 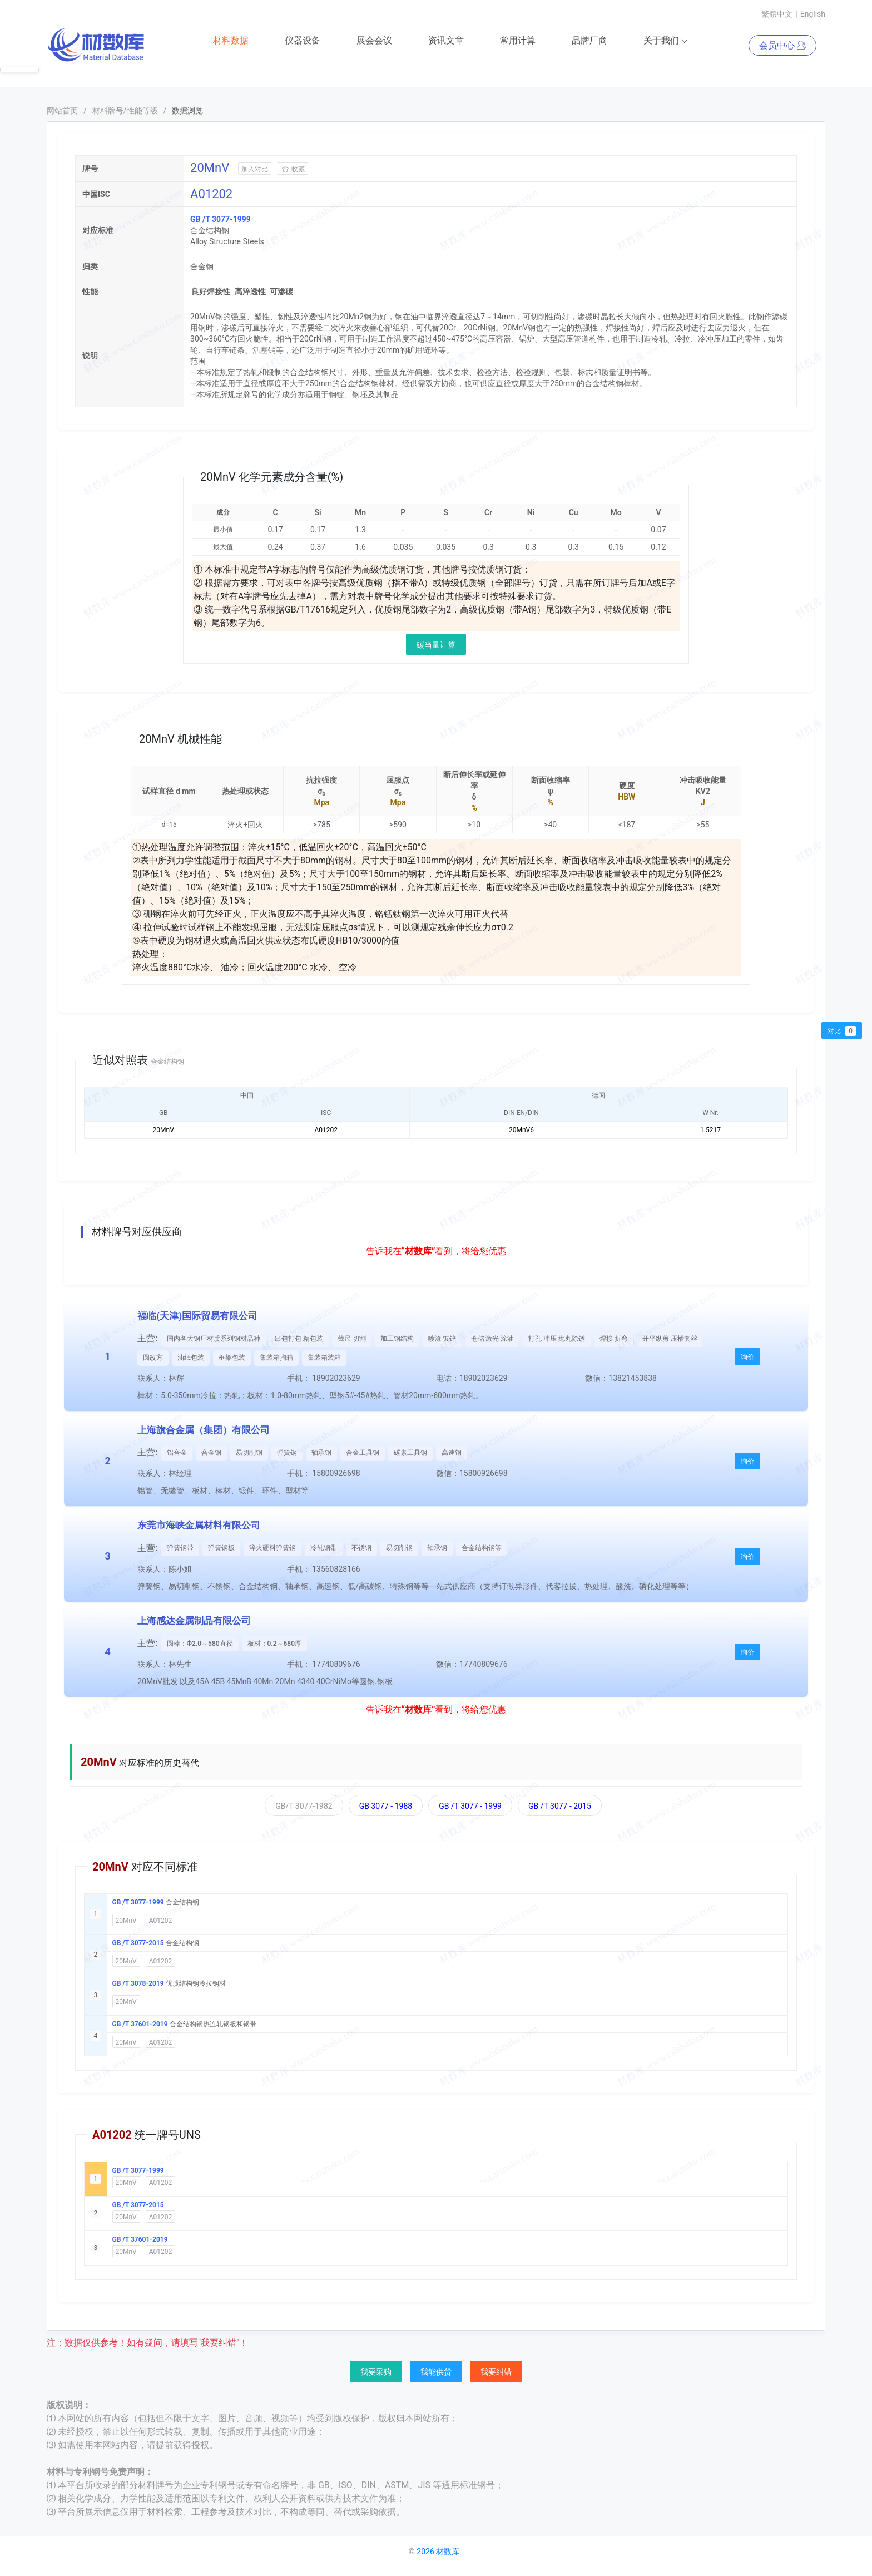 I want to click on 展会会议, so click(x=374, y=41).